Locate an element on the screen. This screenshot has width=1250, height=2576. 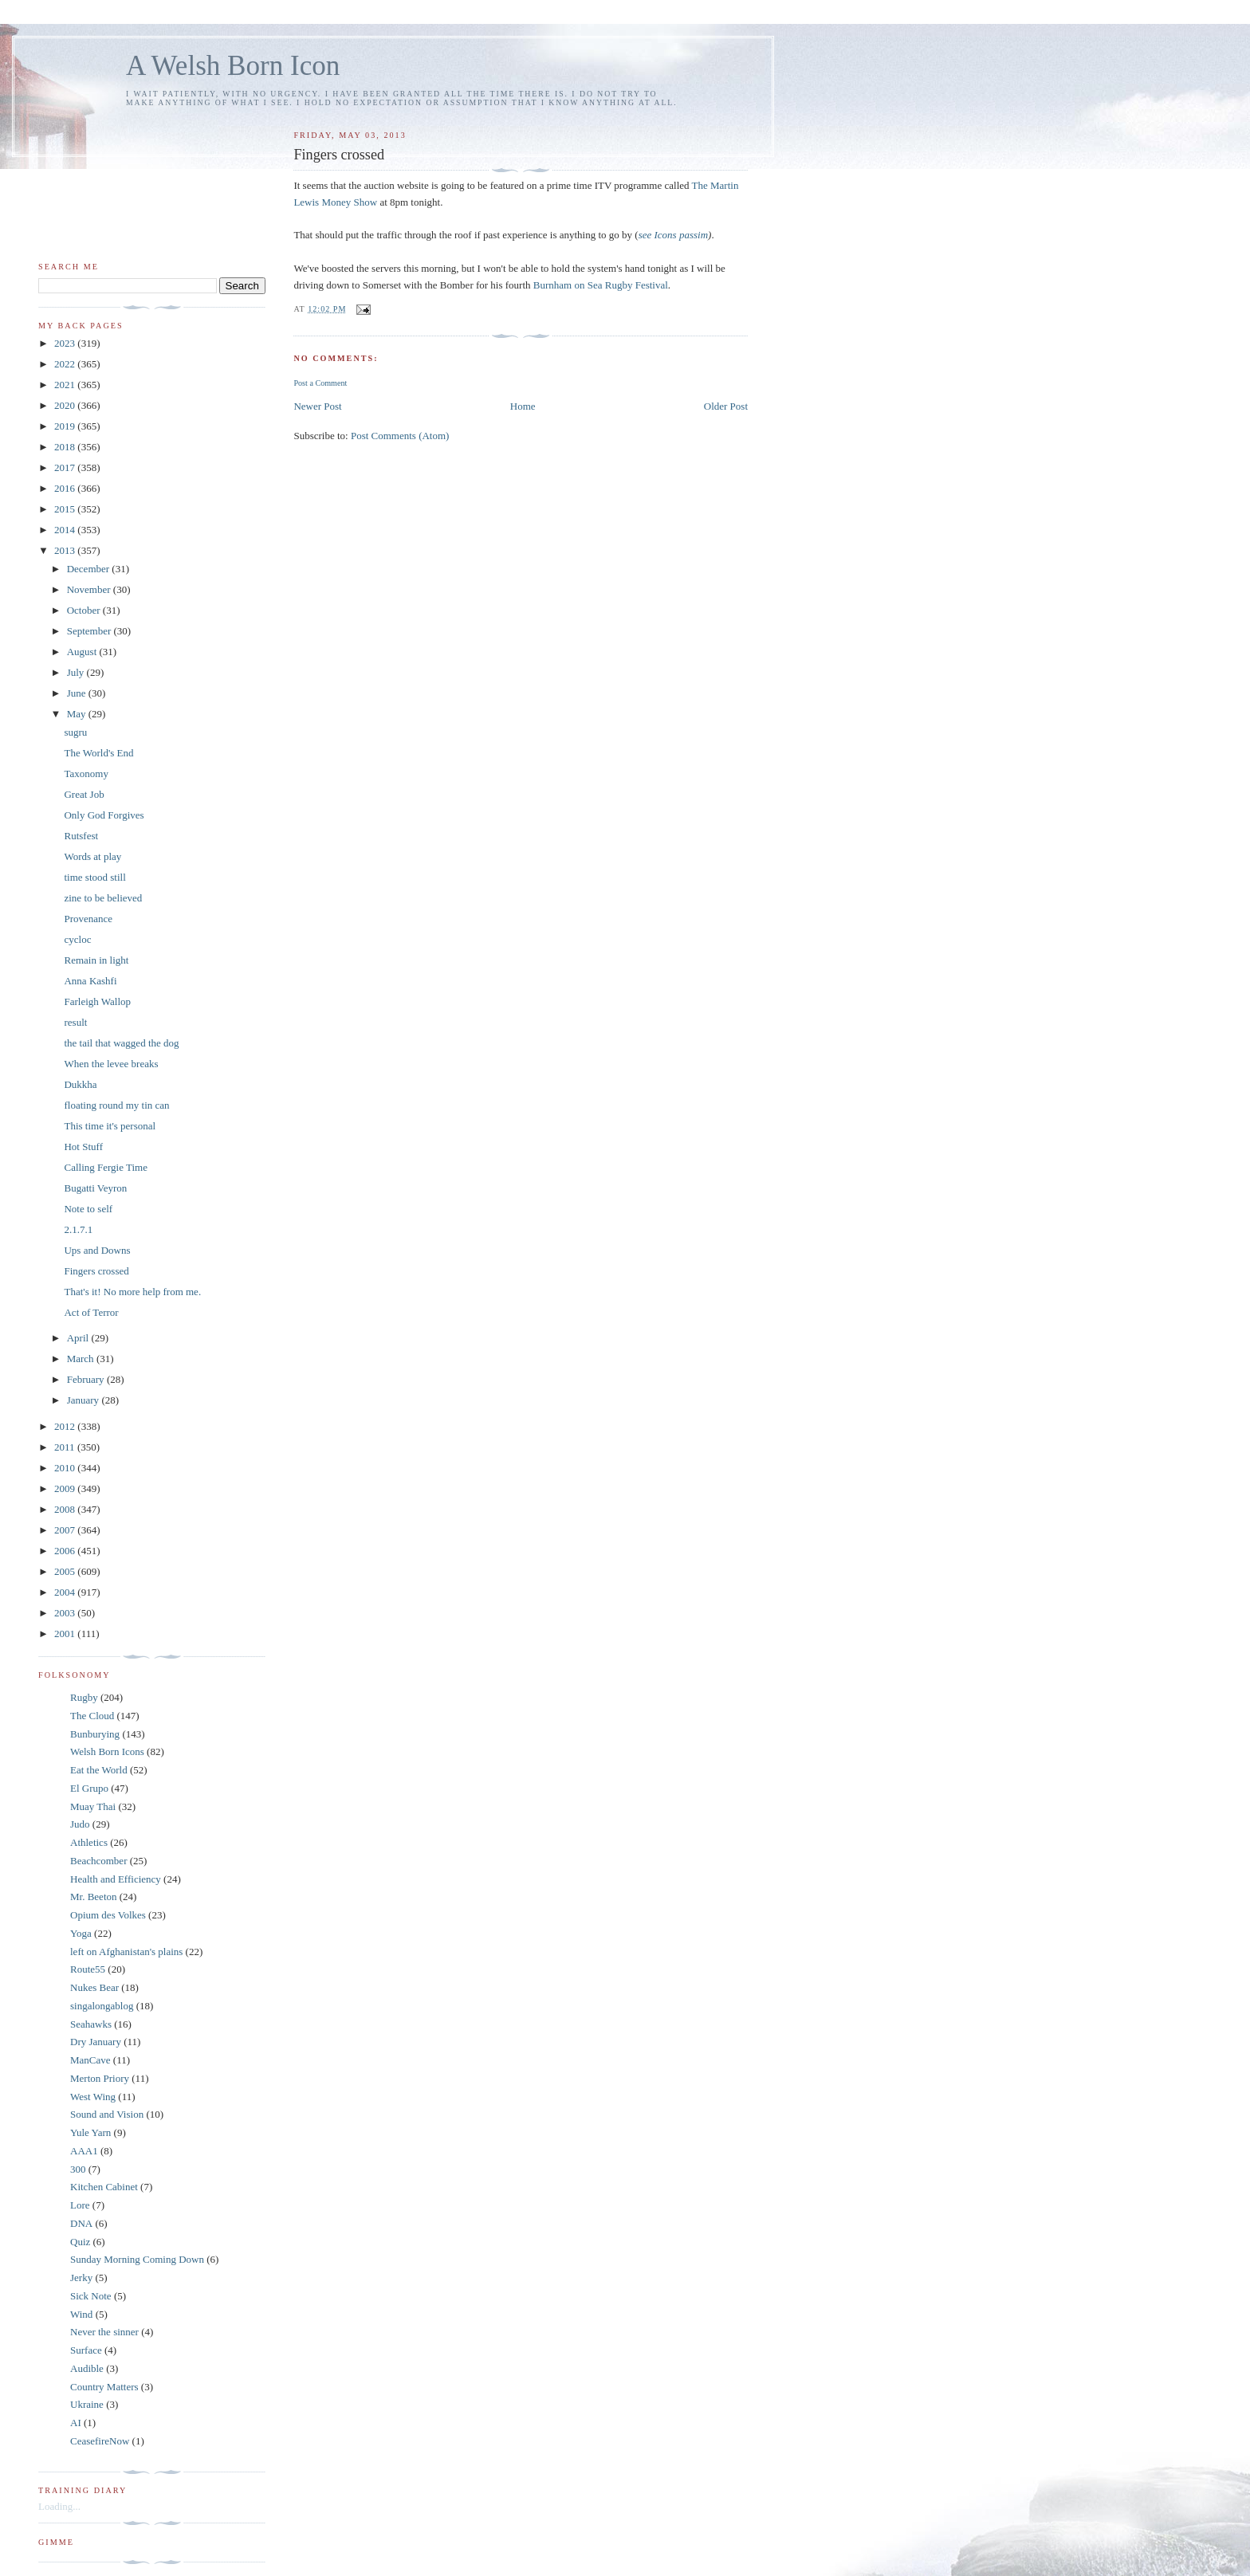
Opium des Volkes is located at coordinates (108, 1915).